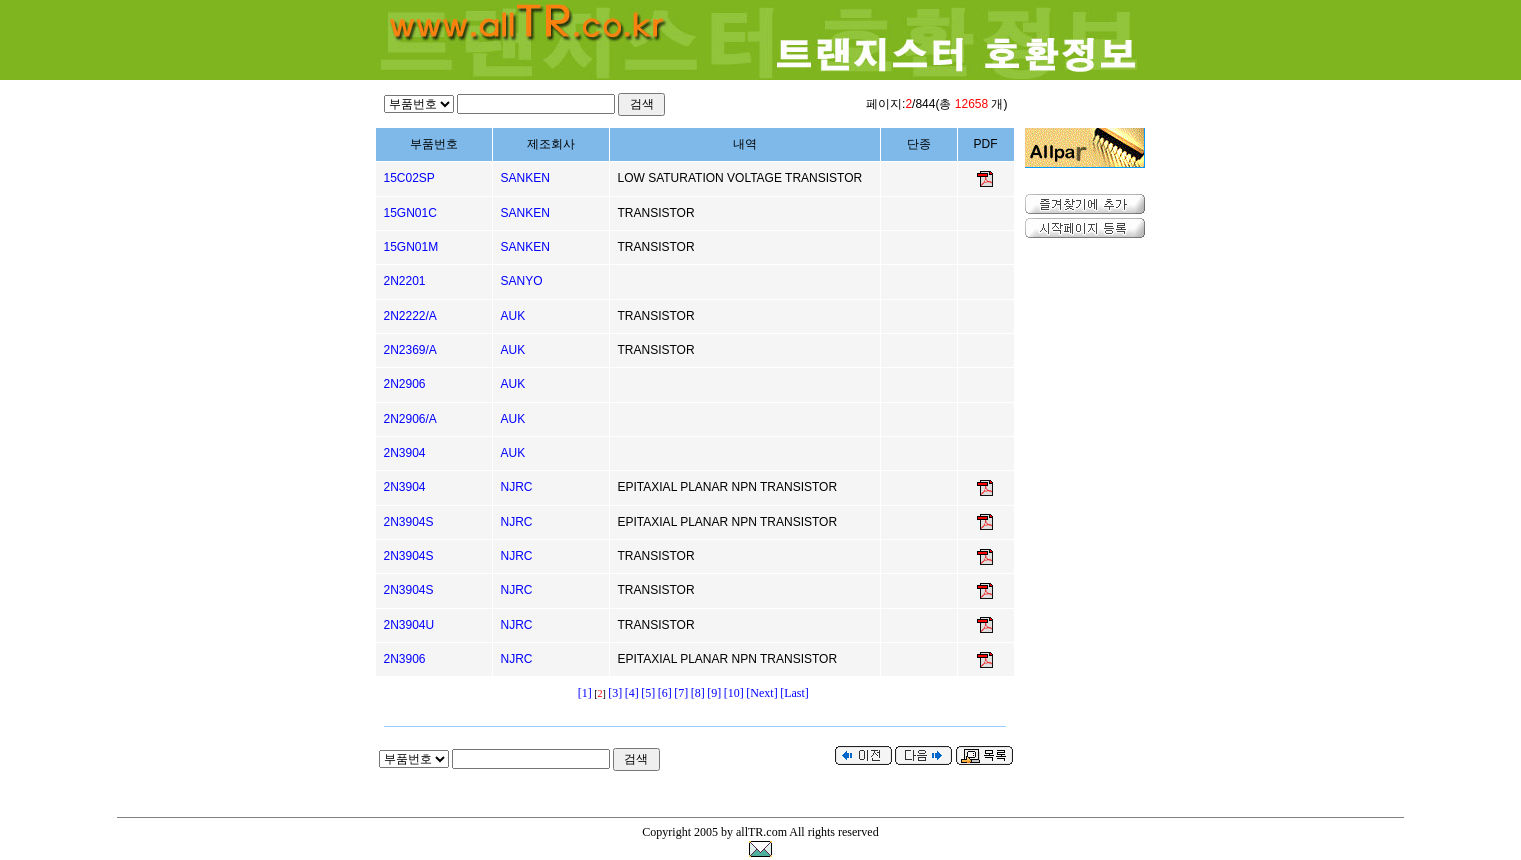  What do you see at coordinates (698, 693) in the screenshot?
I see `[8]` at bounding box center [698, 693].